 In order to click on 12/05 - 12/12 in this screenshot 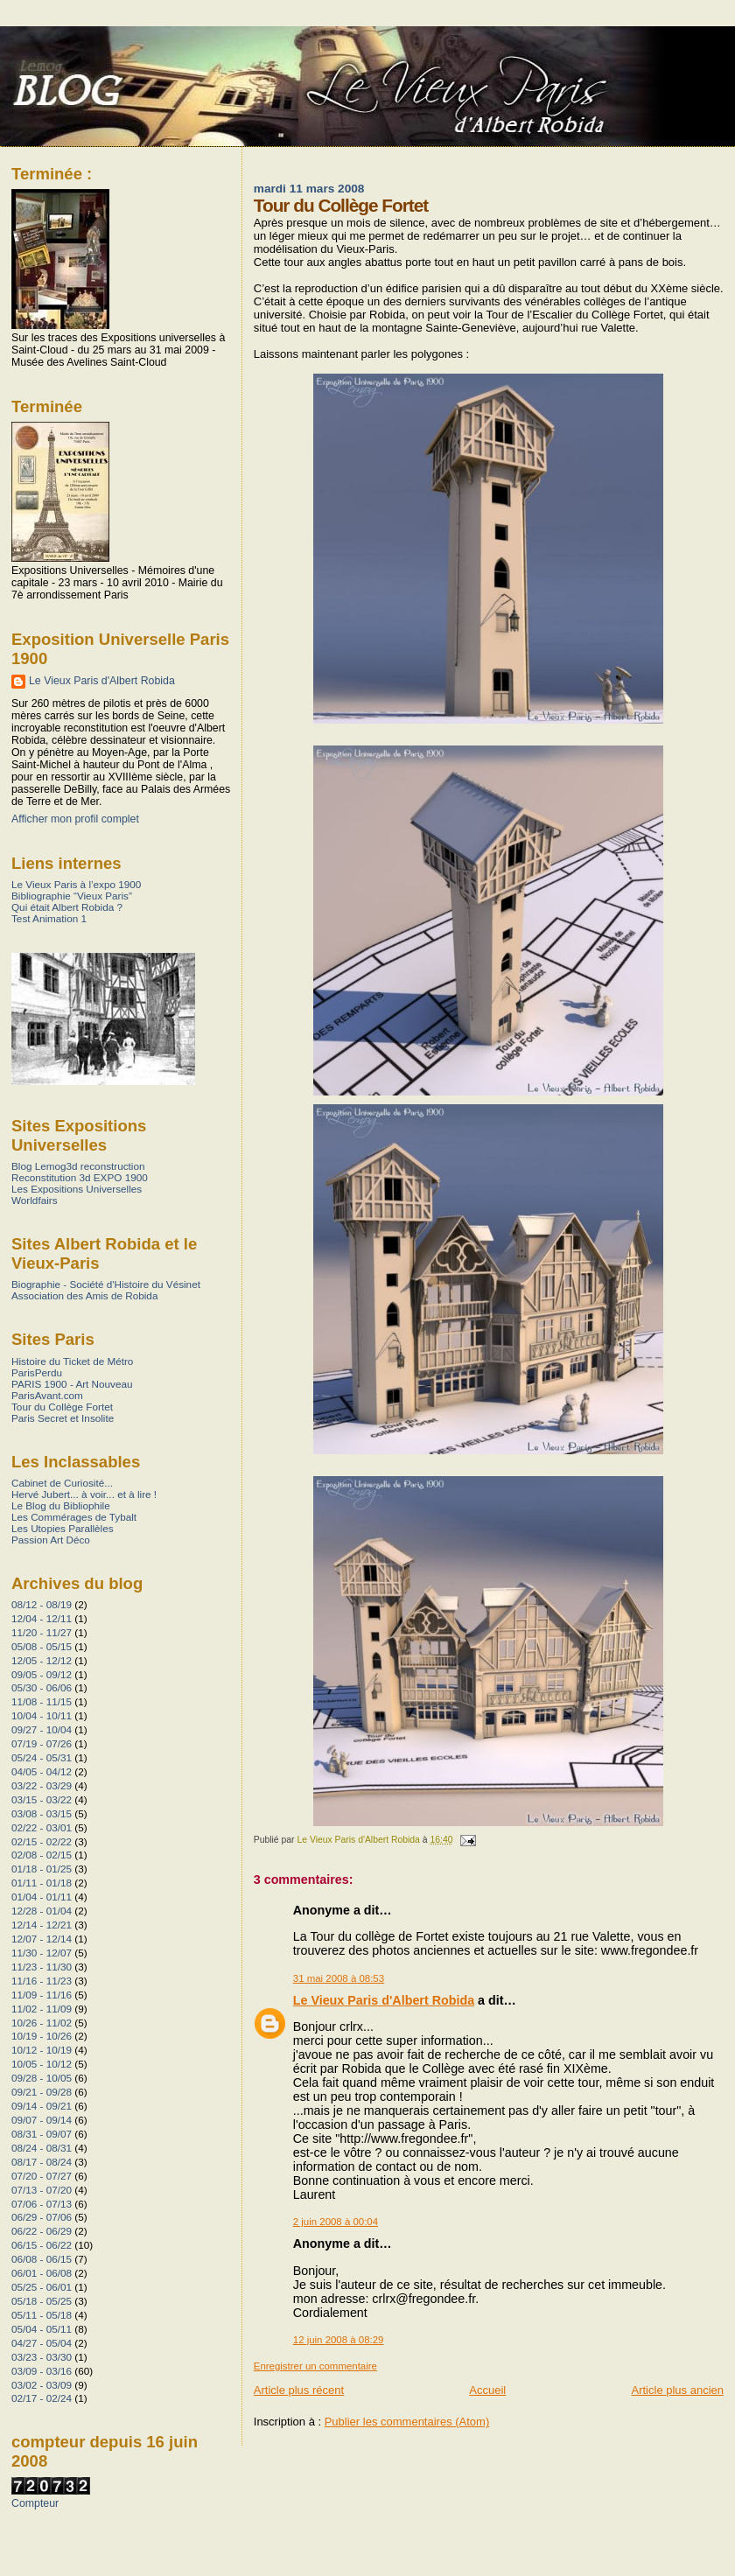, I will do `click(41, 1660)`.